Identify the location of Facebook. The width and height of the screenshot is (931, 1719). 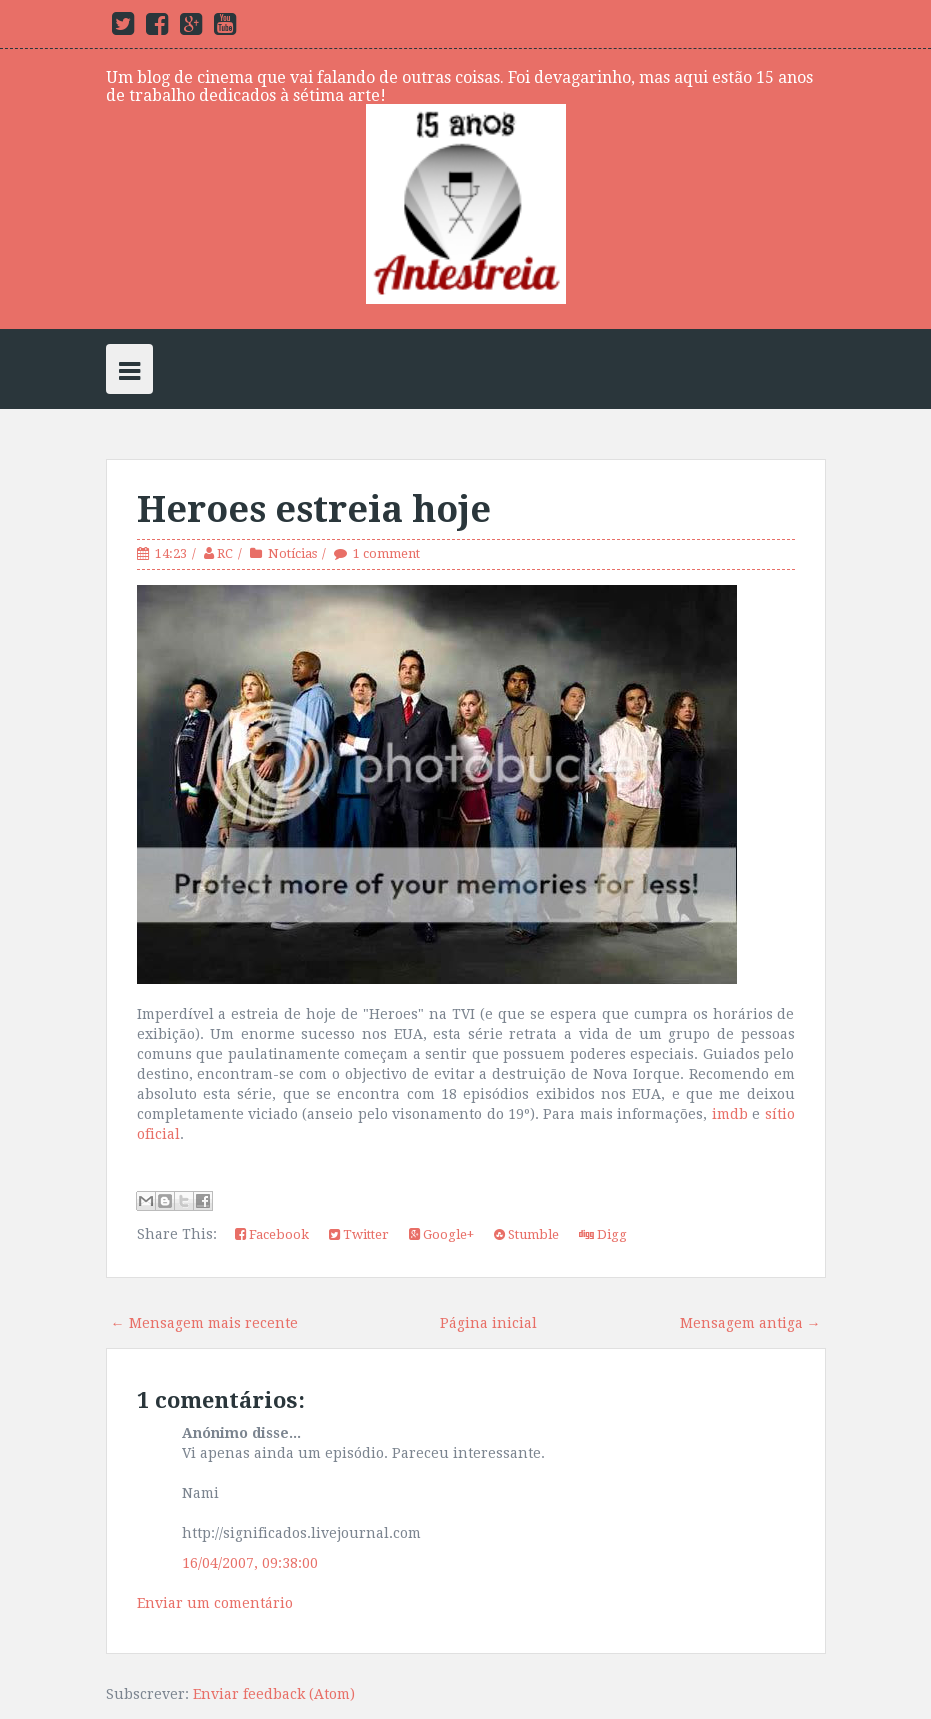
(272, 1234).